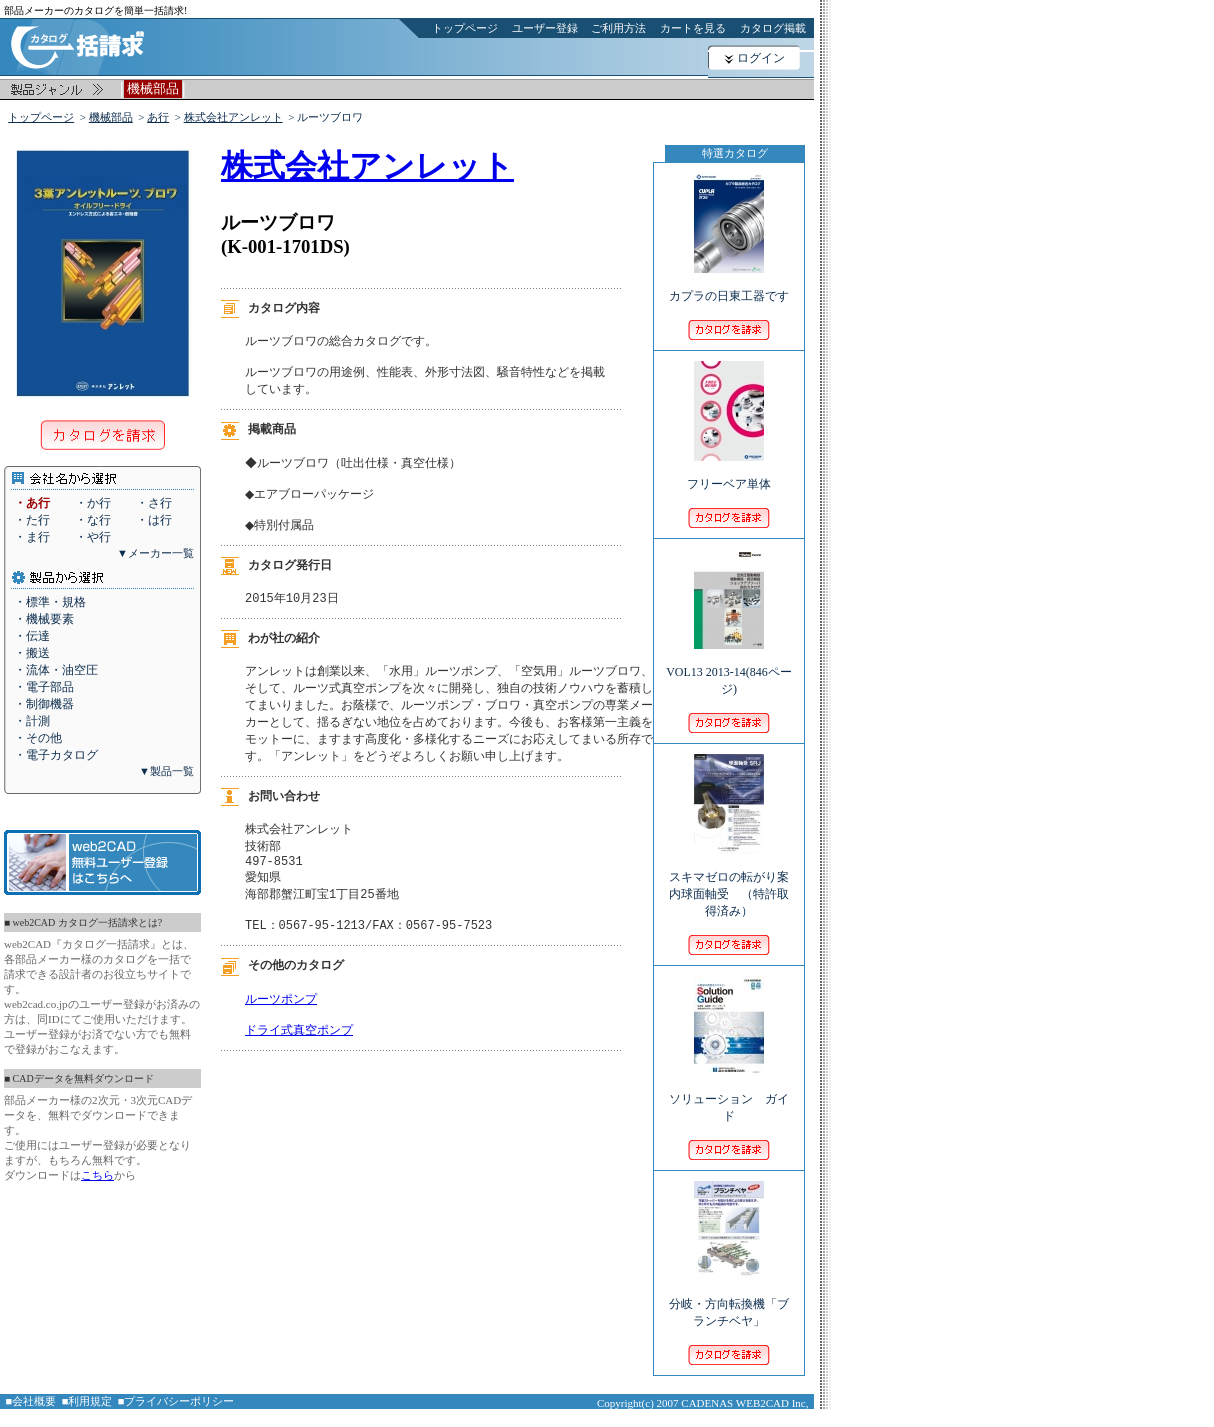  What do you see at coordinates (299, 1067) in the screenshot?
I see `ドライ式真空ポンプ` at bounding box center [299, 1067].